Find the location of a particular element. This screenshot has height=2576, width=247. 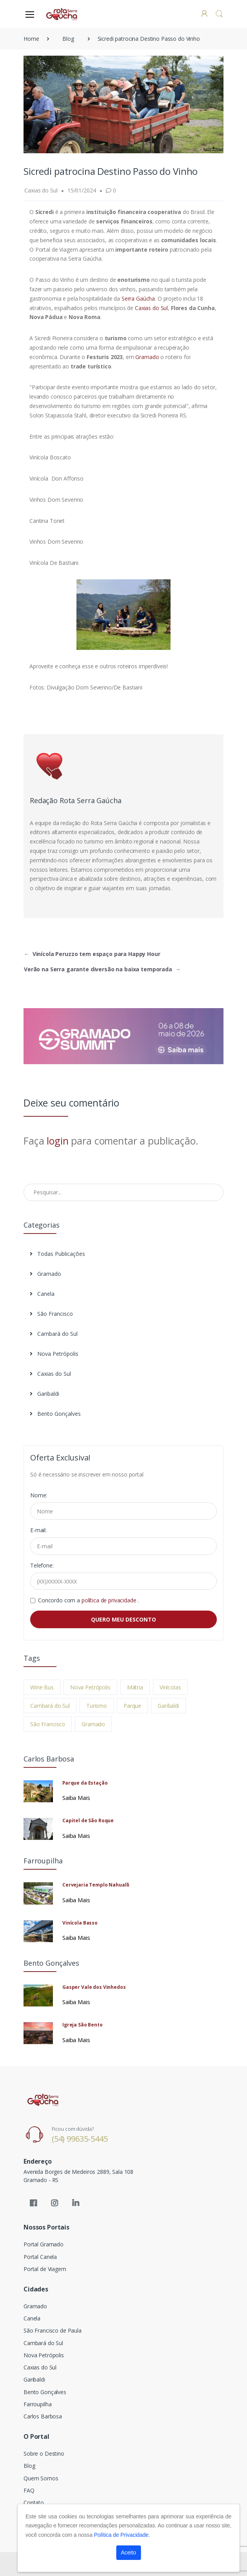

Igreja São Bento is located at coordinates (82, 2024).